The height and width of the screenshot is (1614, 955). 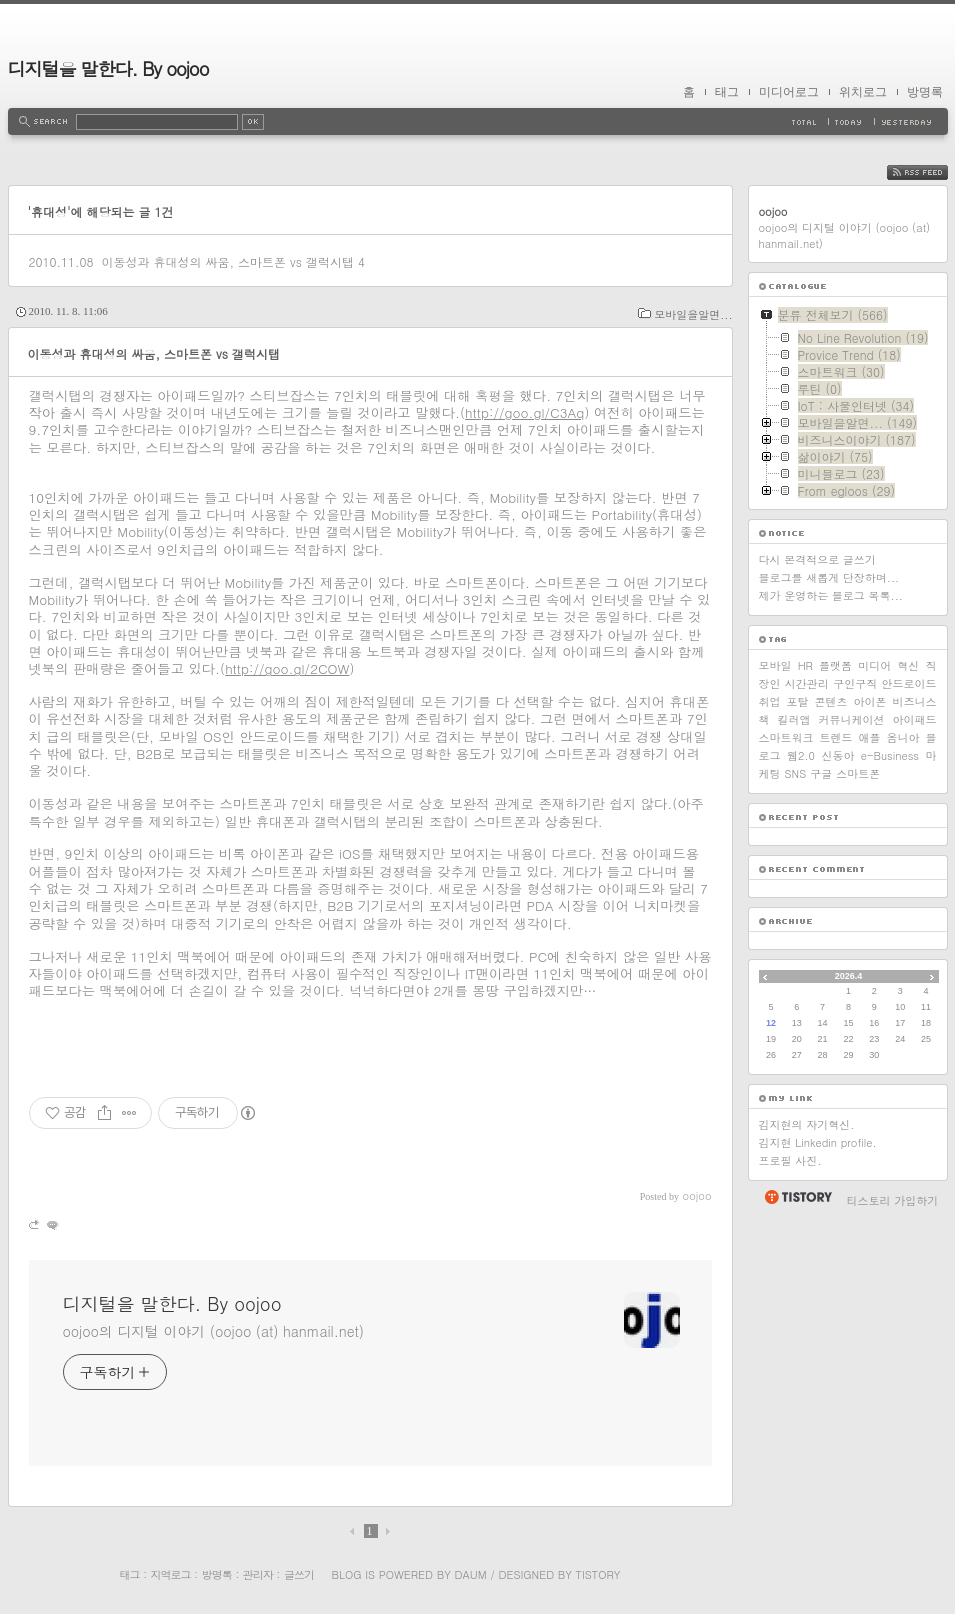 I want to click on 혁신, so click(x=908, y=665).